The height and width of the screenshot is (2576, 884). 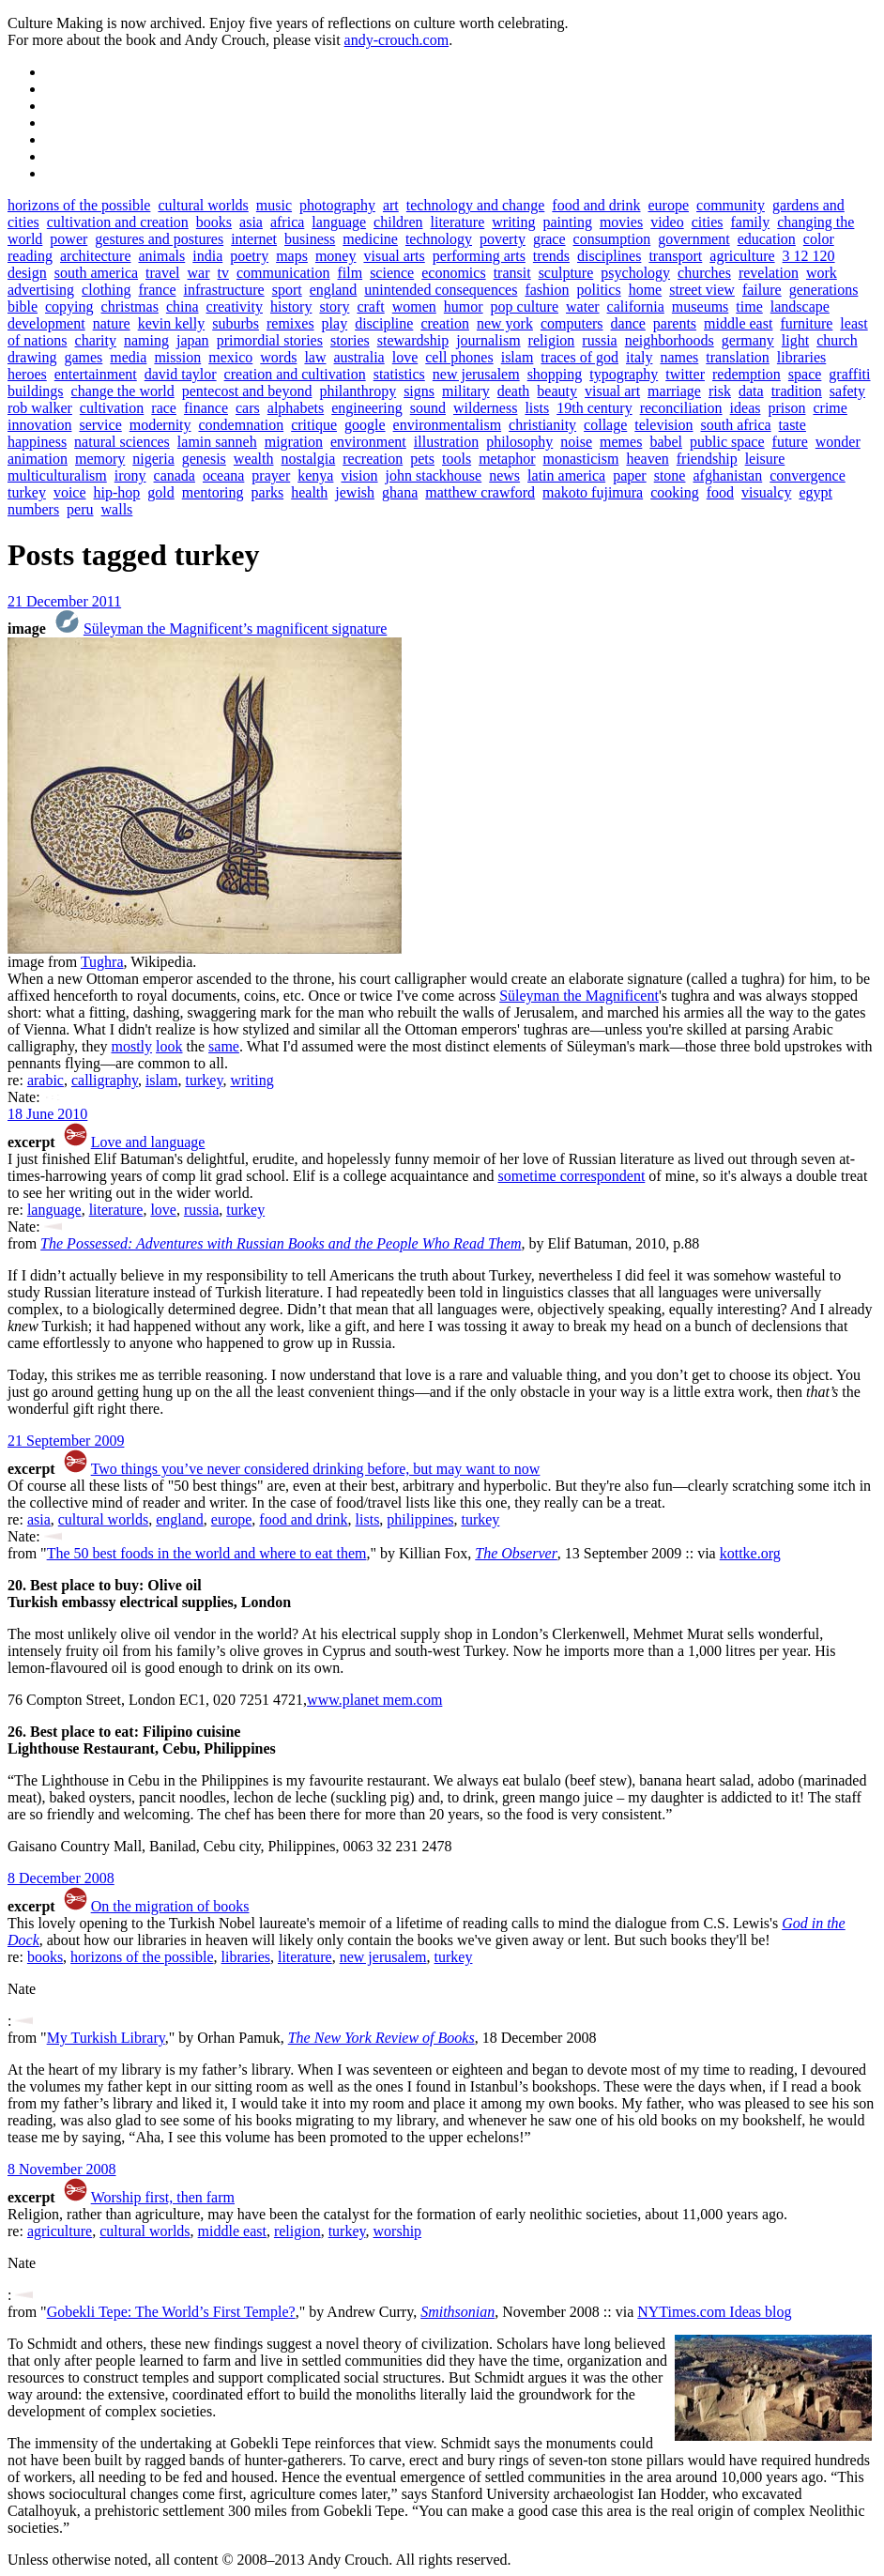 What do you see at coordinates (206, 408) in the screenshot?
I see `finance` at bounding box center [206, 408].